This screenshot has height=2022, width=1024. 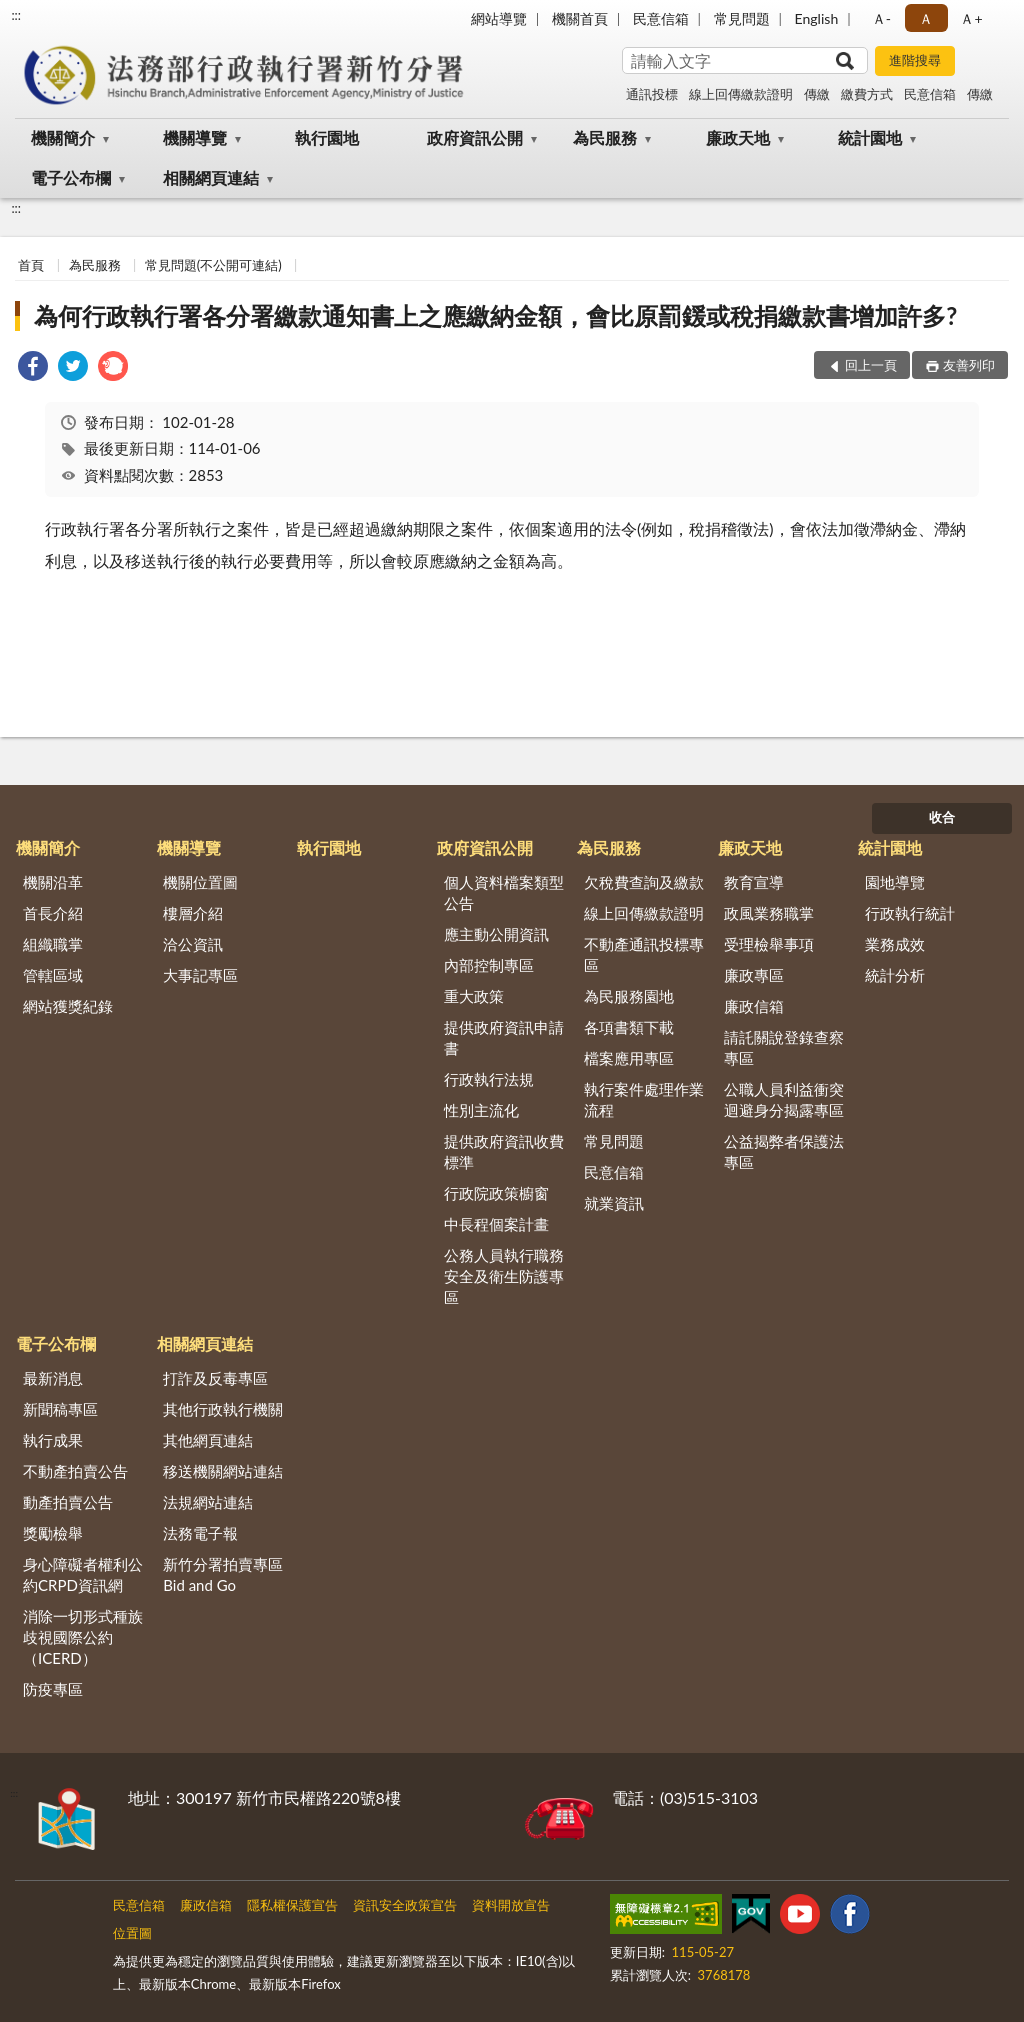 What do you see at coordinates (652, 94) in the screenshot?
I see `通訊投標` at bounding box center [652, 94].